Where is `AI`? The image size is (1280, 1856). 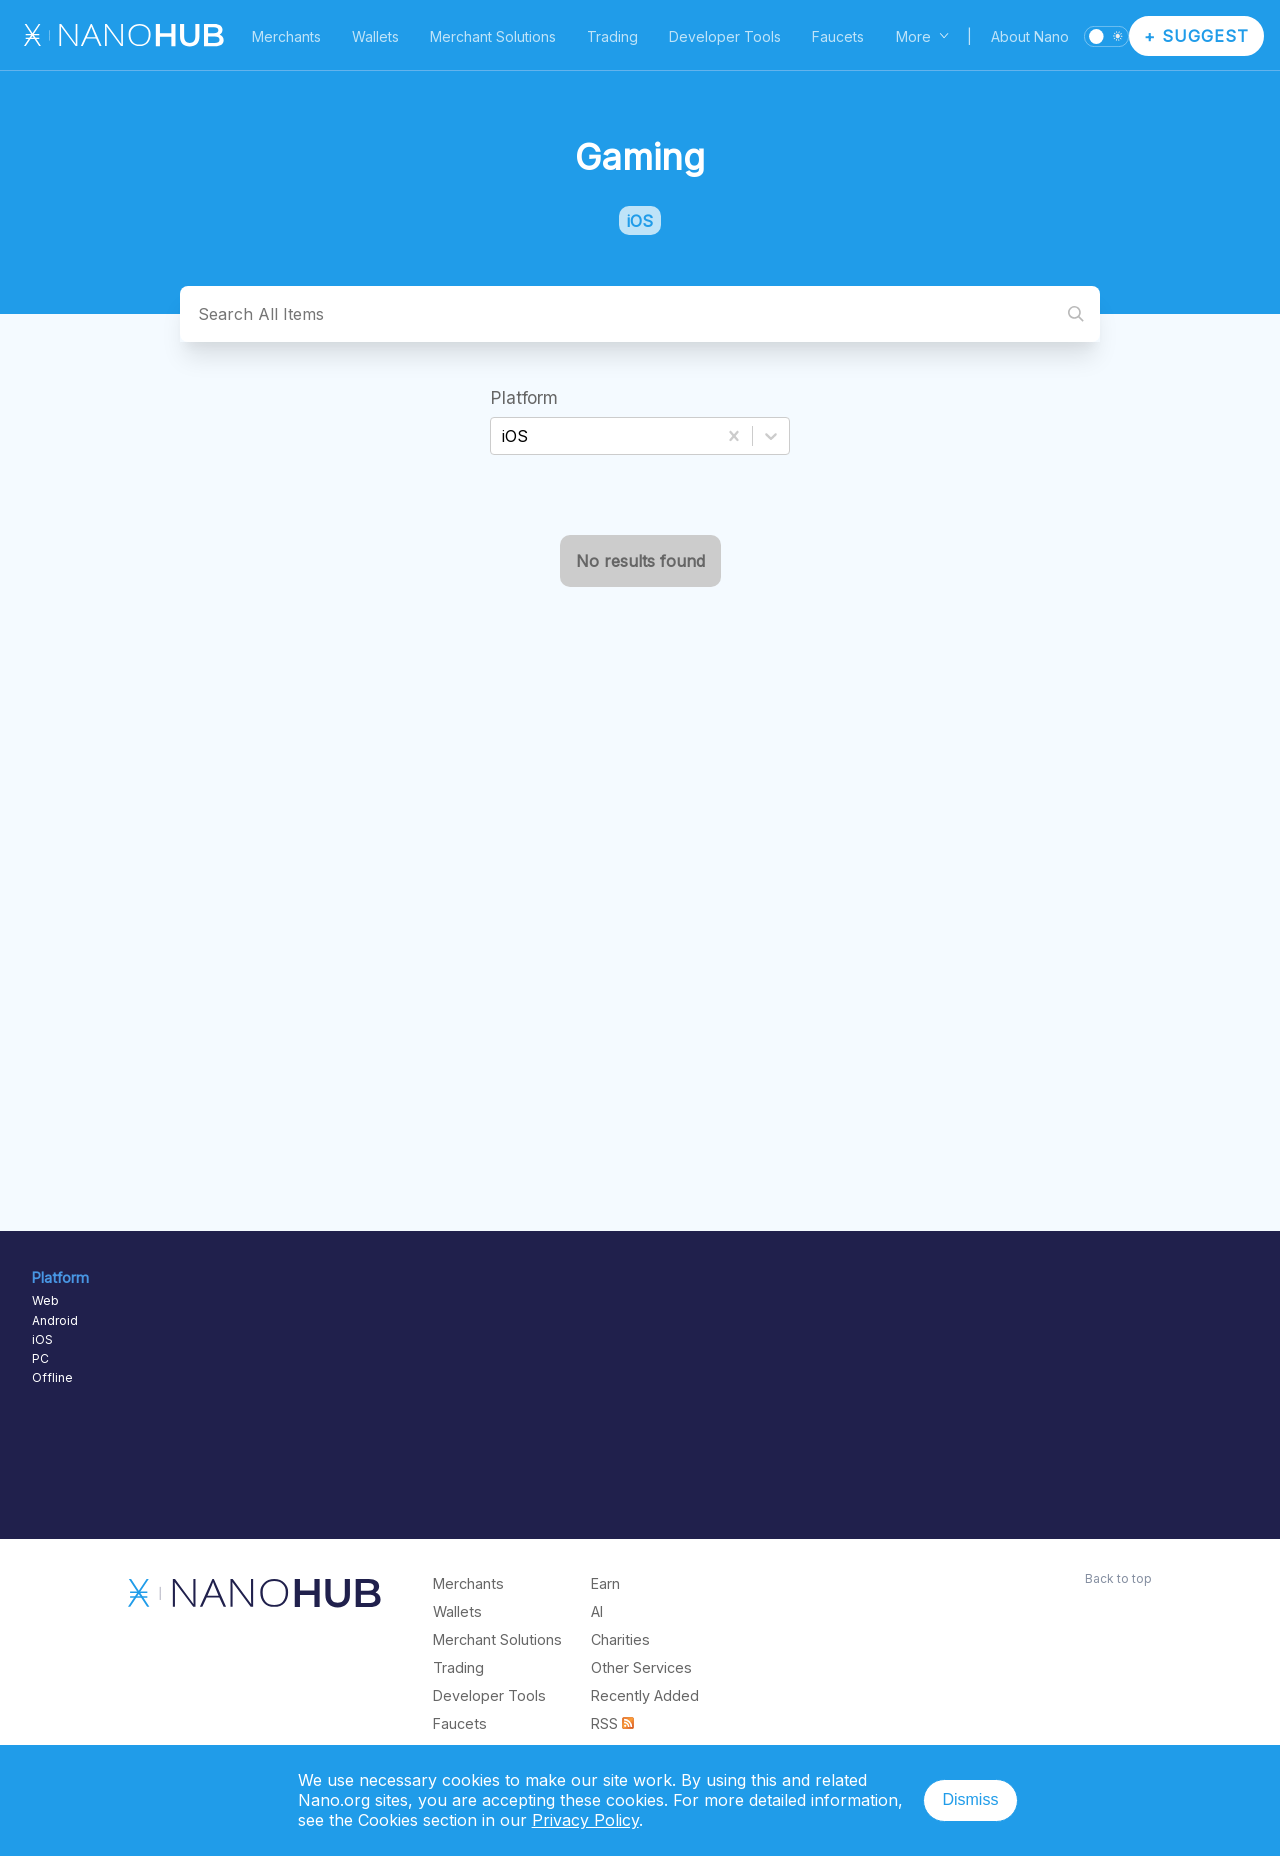
AI is located at coordinates (597, 1611).